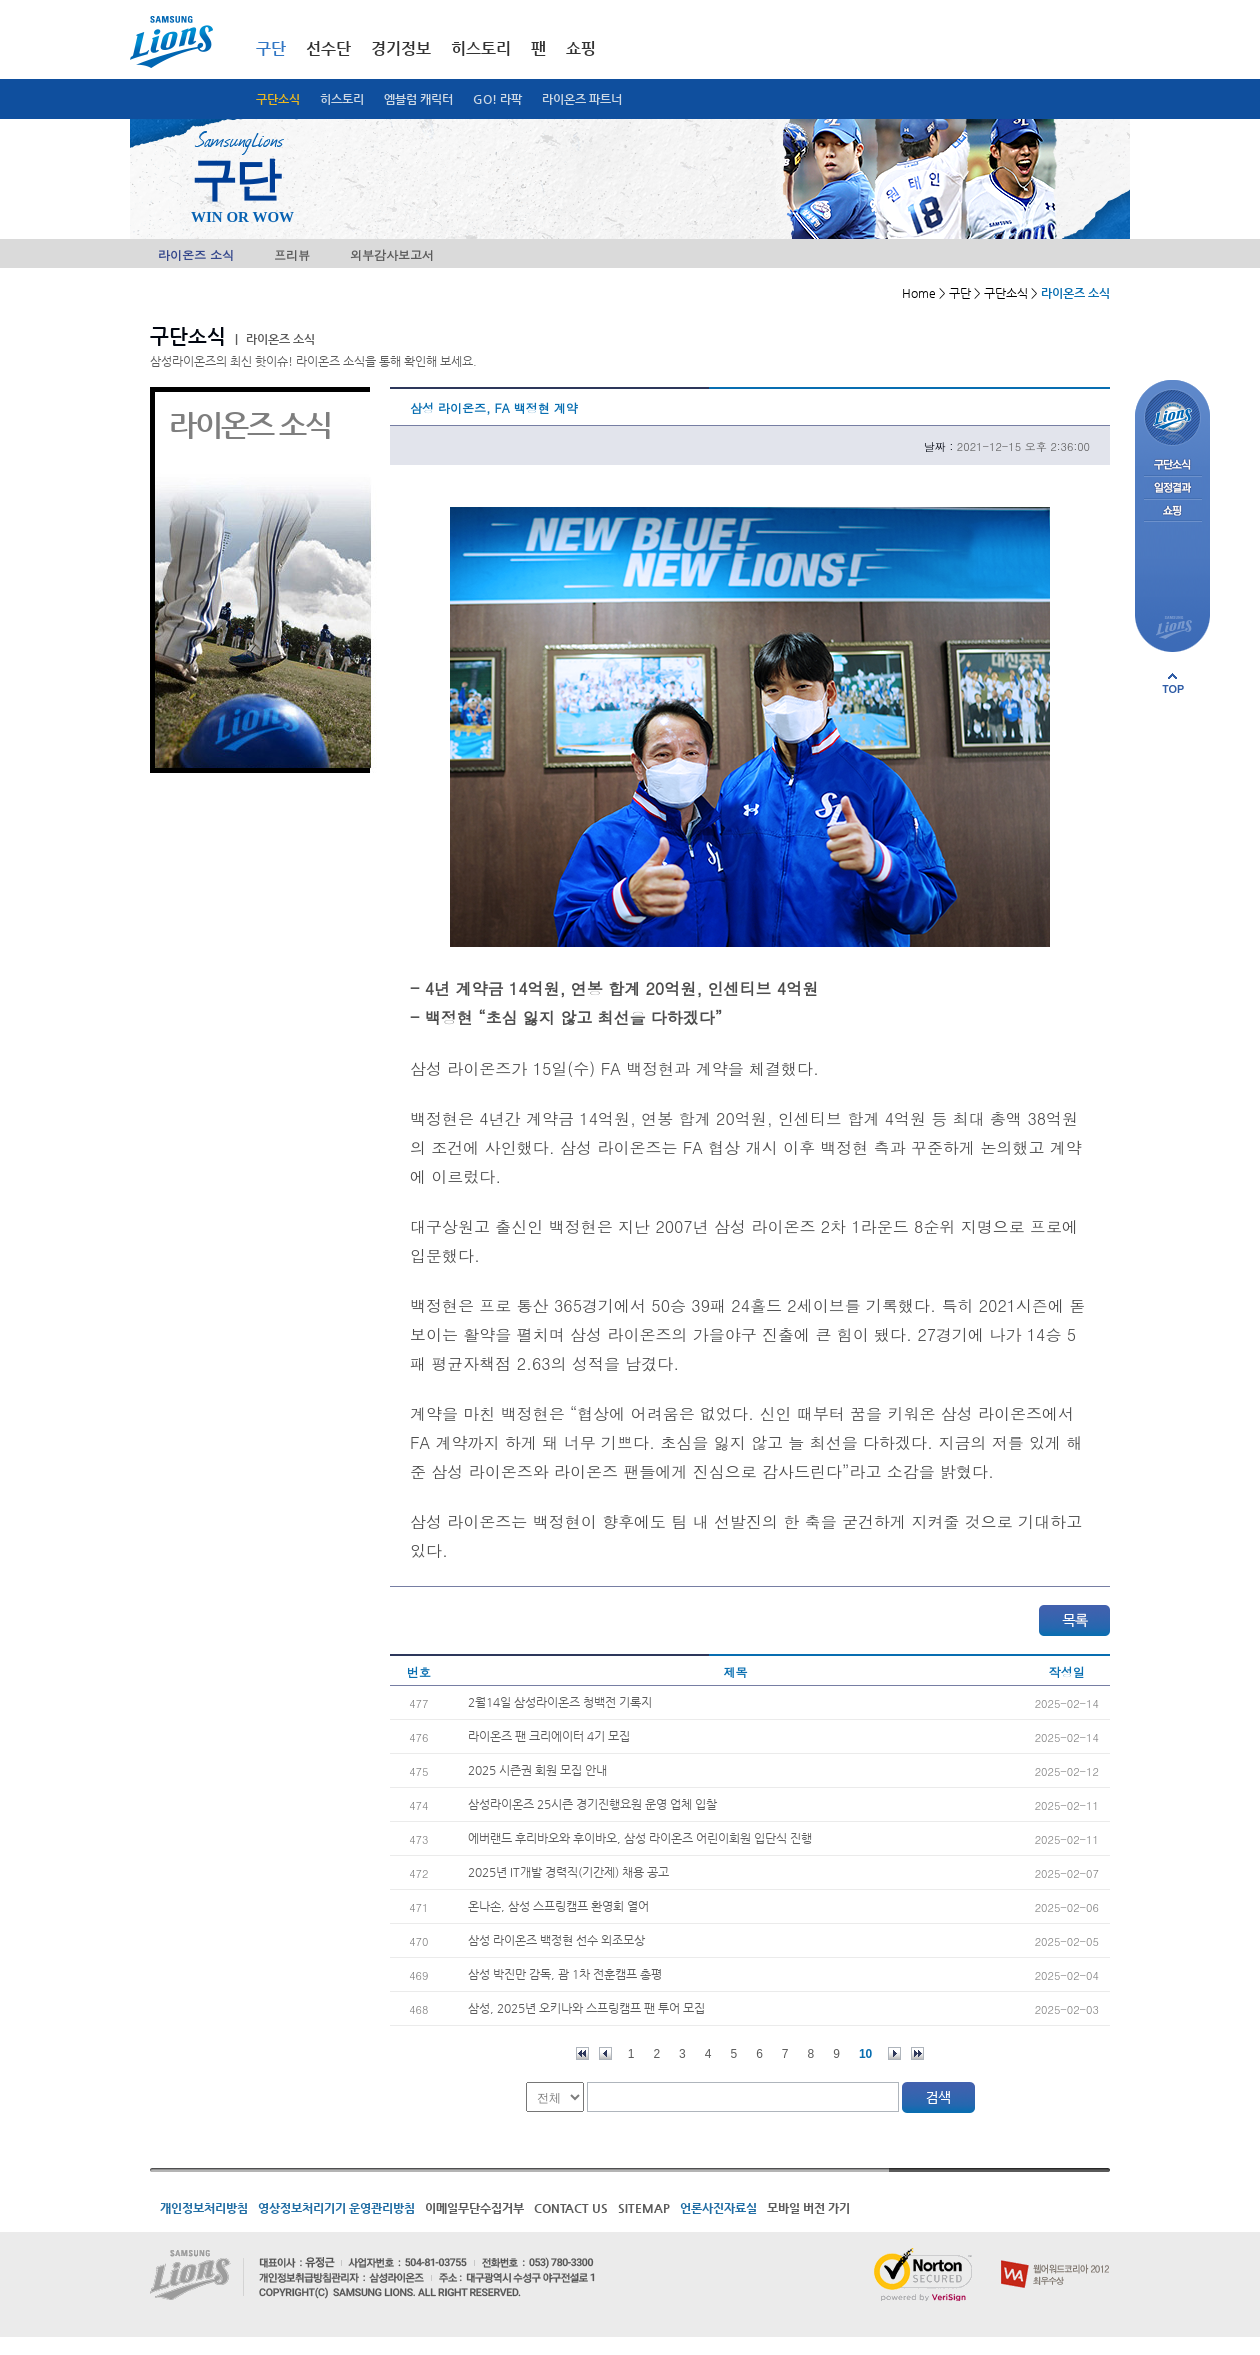 The height and width of the screenshot is (2355, 1260). What do you see at coordinates (342, 99) in the screenshot?
I see `히스토리` at bounding box center [342, 99].